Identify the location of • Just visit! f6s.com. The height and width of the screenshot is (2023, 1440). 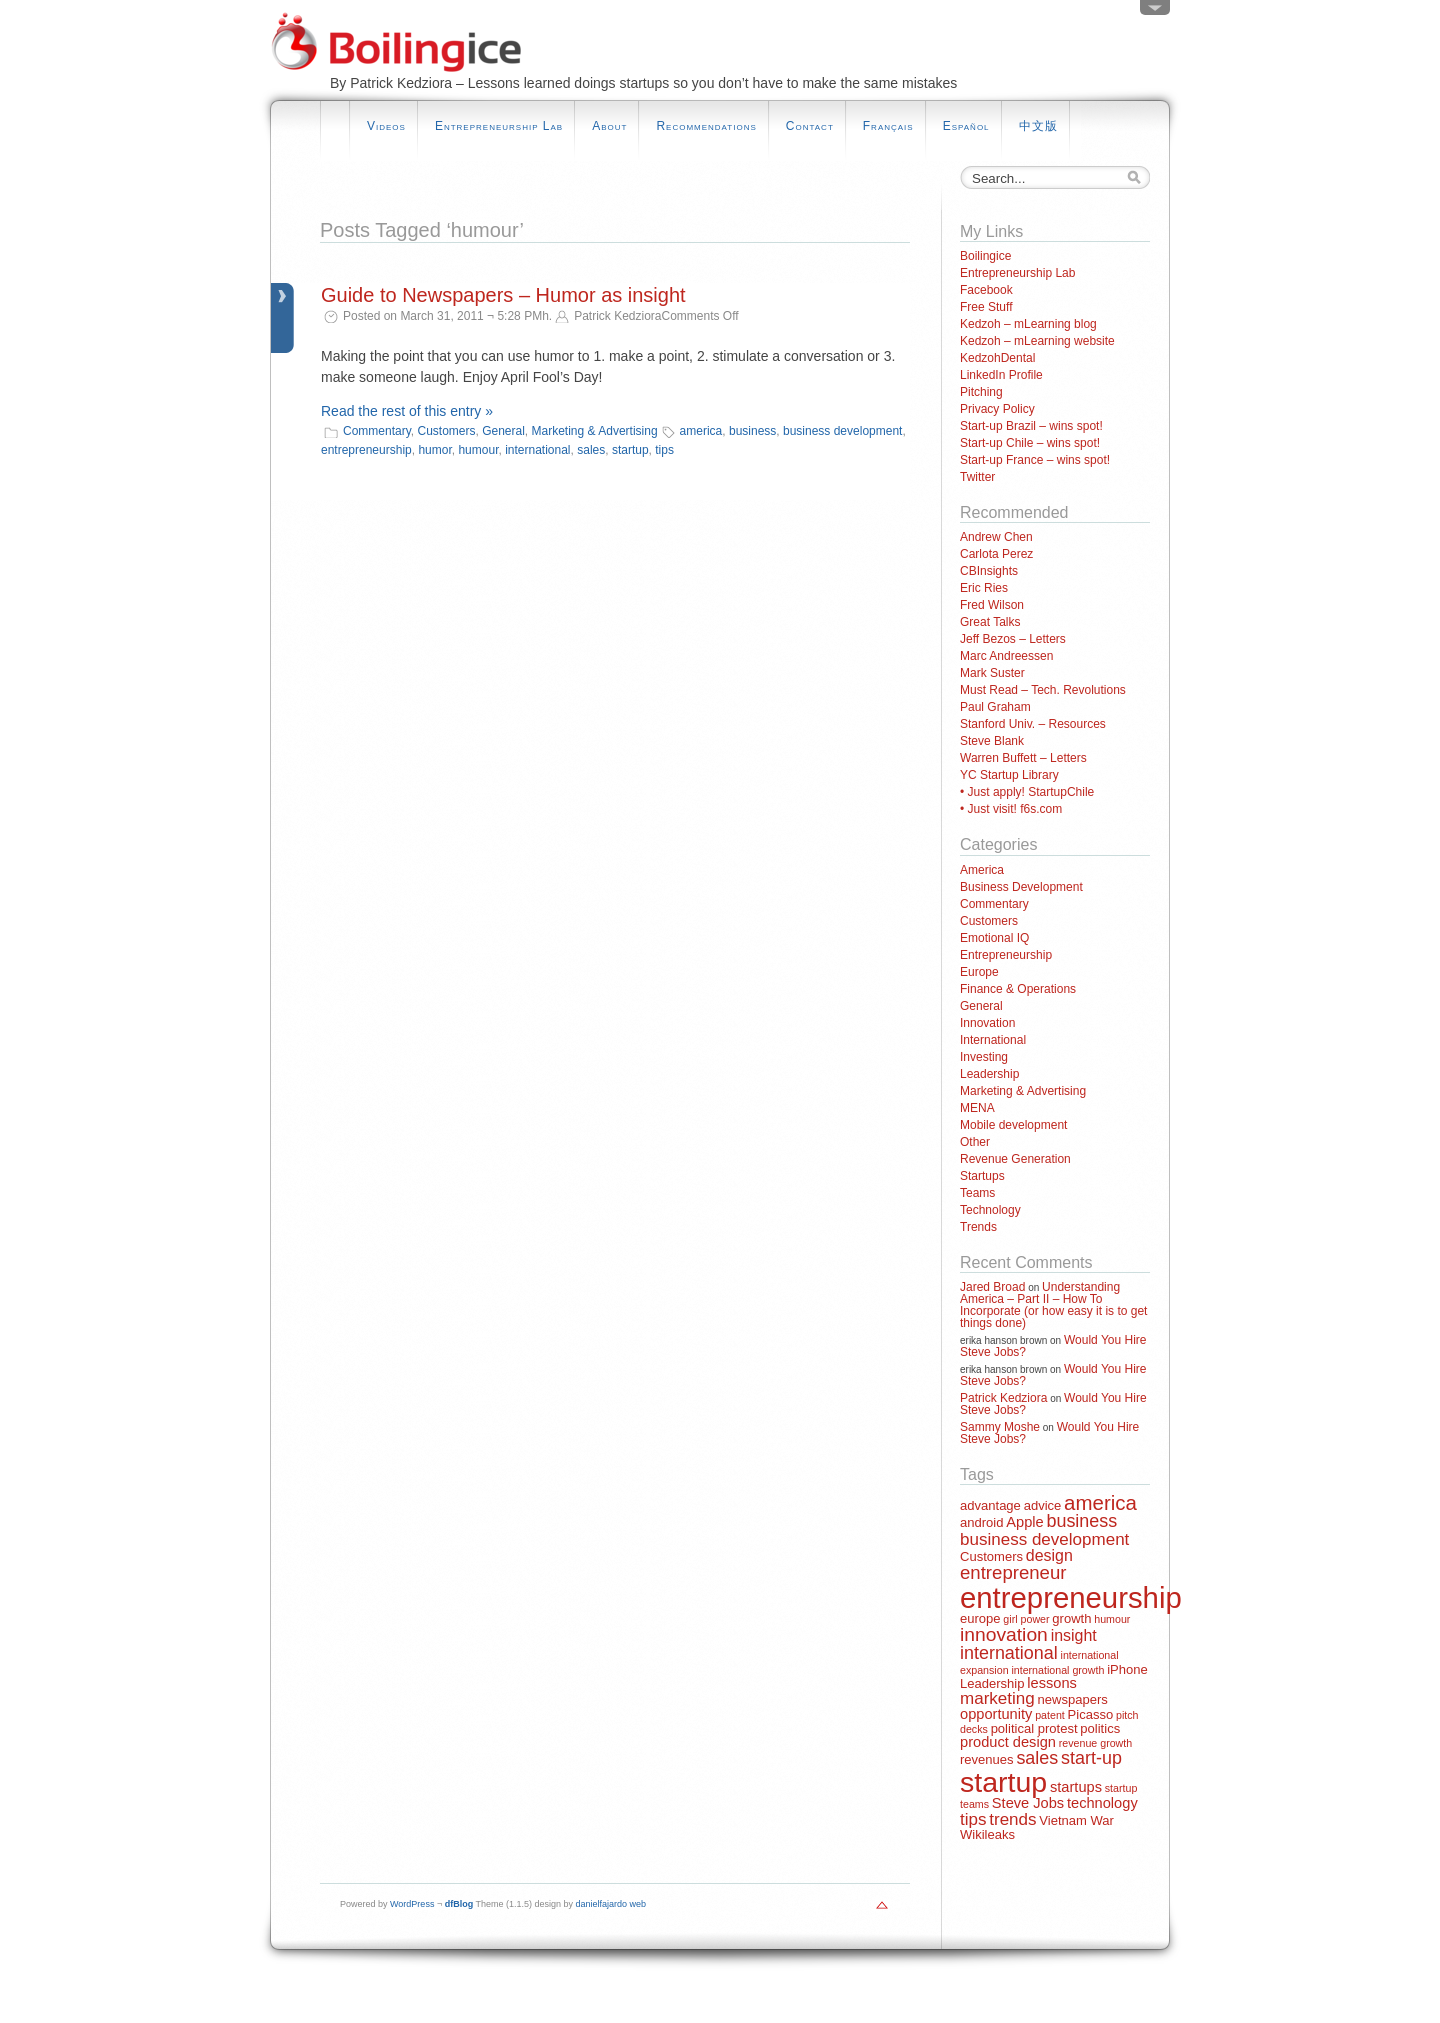
(1011, 809).